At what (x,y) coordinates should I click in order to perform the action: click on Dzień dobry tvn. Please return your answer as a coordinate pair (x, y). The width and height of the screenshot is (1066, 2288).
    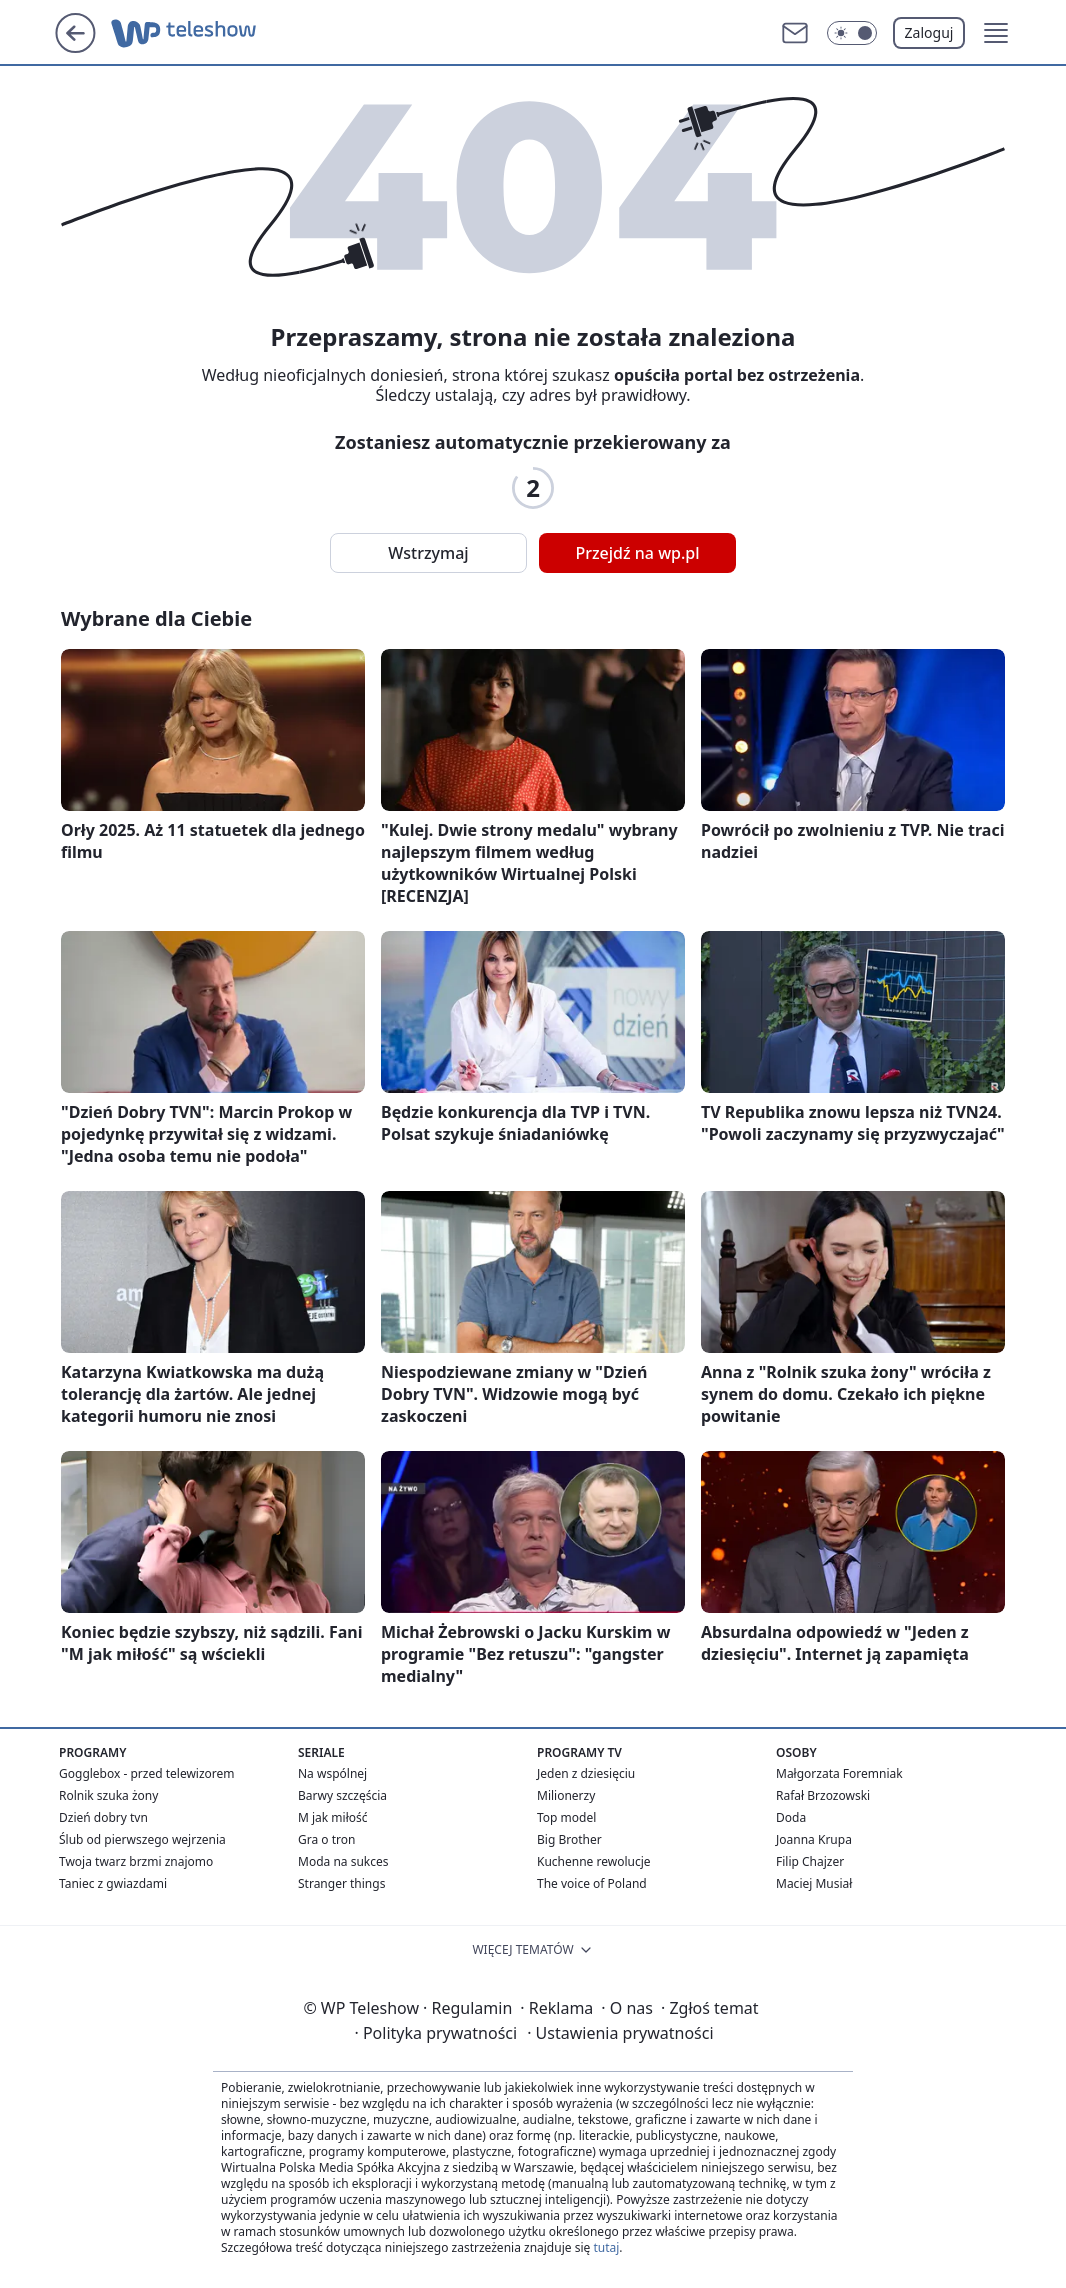
    Looking at the image, I should click on (103, 1817).